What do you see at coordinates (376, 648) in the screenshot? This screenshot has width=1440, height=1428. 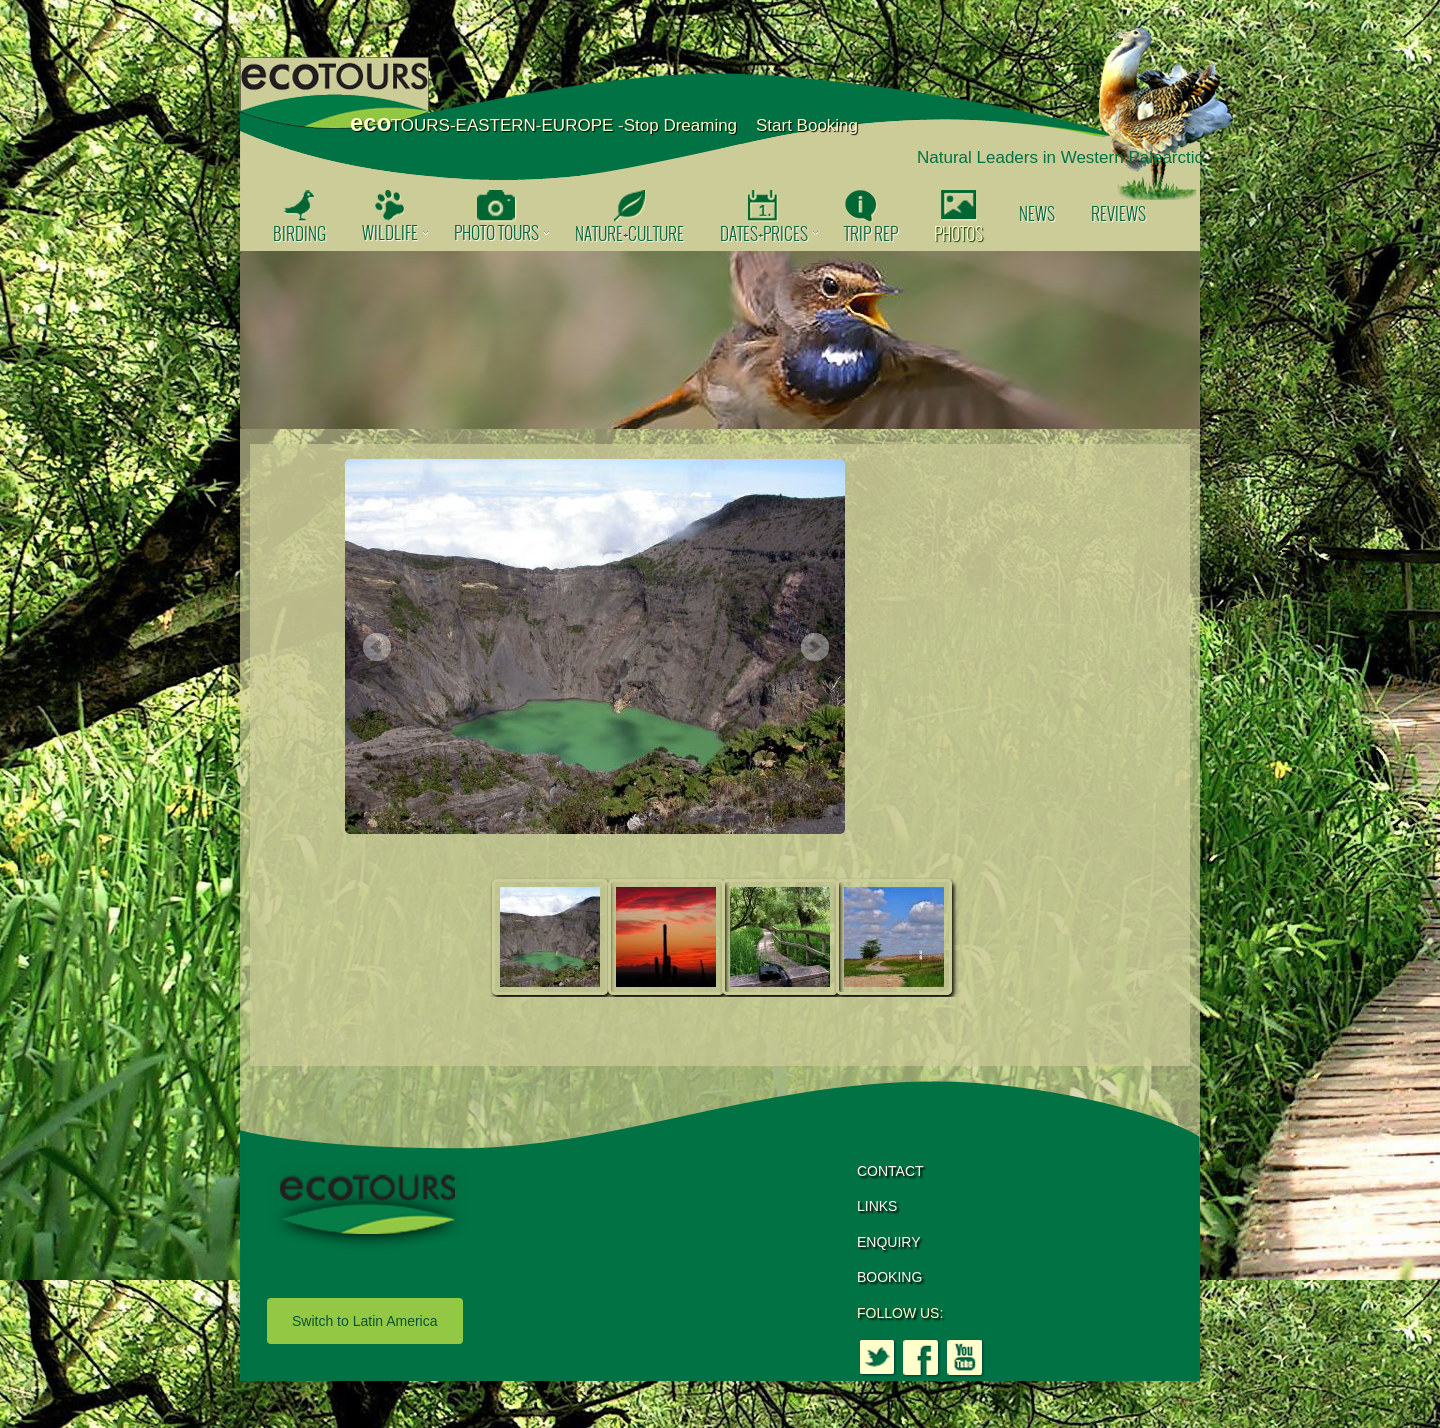 I see `Previous [button]` at bounding box center [376, 648].